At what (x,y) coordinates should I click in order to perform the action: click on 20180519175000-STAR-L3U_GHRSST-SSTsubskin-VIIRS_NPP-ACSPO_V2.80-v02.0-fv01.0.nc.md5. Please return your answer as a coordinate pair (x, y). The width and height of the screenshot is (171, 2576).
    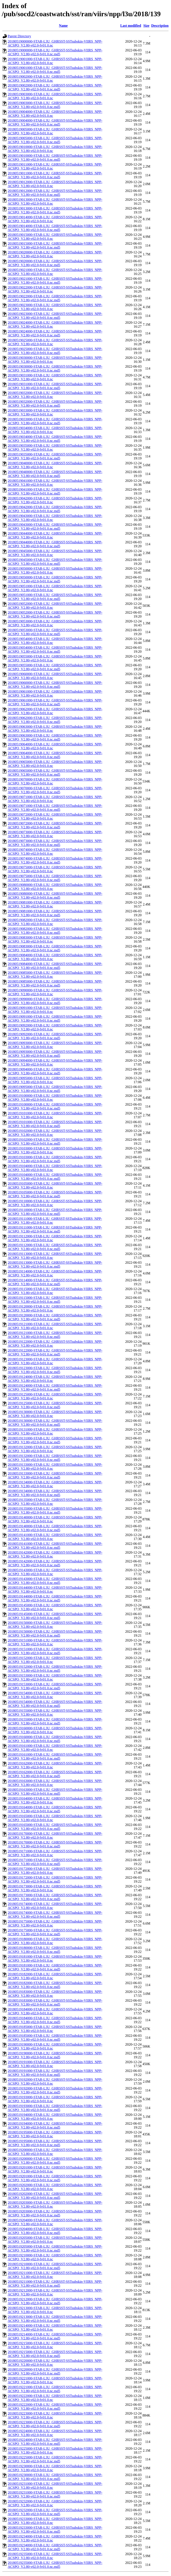
    Looking at the image, I should click on (55, 1932).